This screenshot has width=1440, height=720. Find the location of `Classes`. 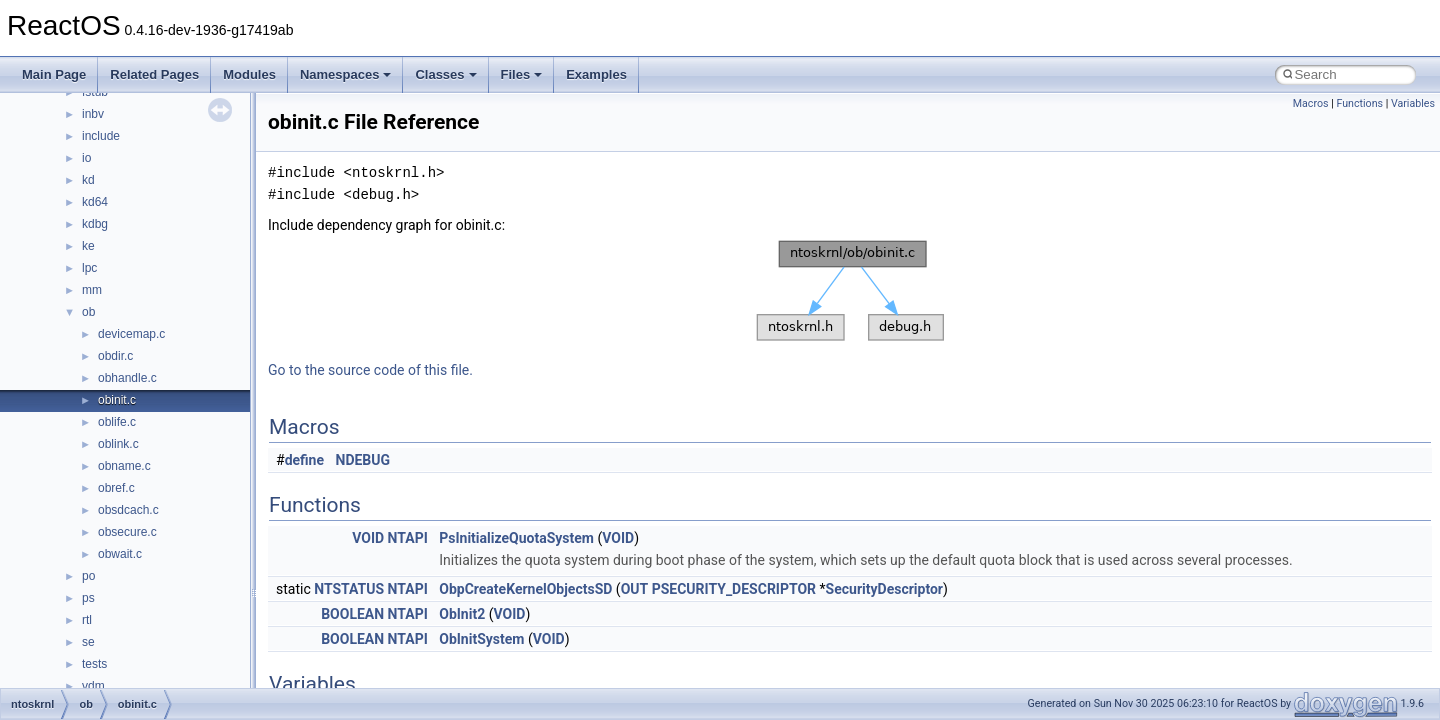

Classes is located at coordinates (445, 74).